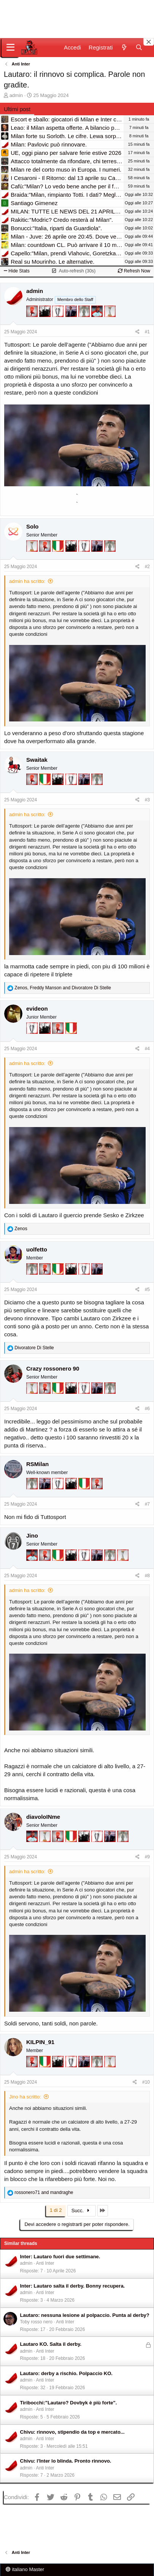  What do you see at coordinates (147, 1289) in the screenshot?
I see `#5` at bounding box center [147, 1289].